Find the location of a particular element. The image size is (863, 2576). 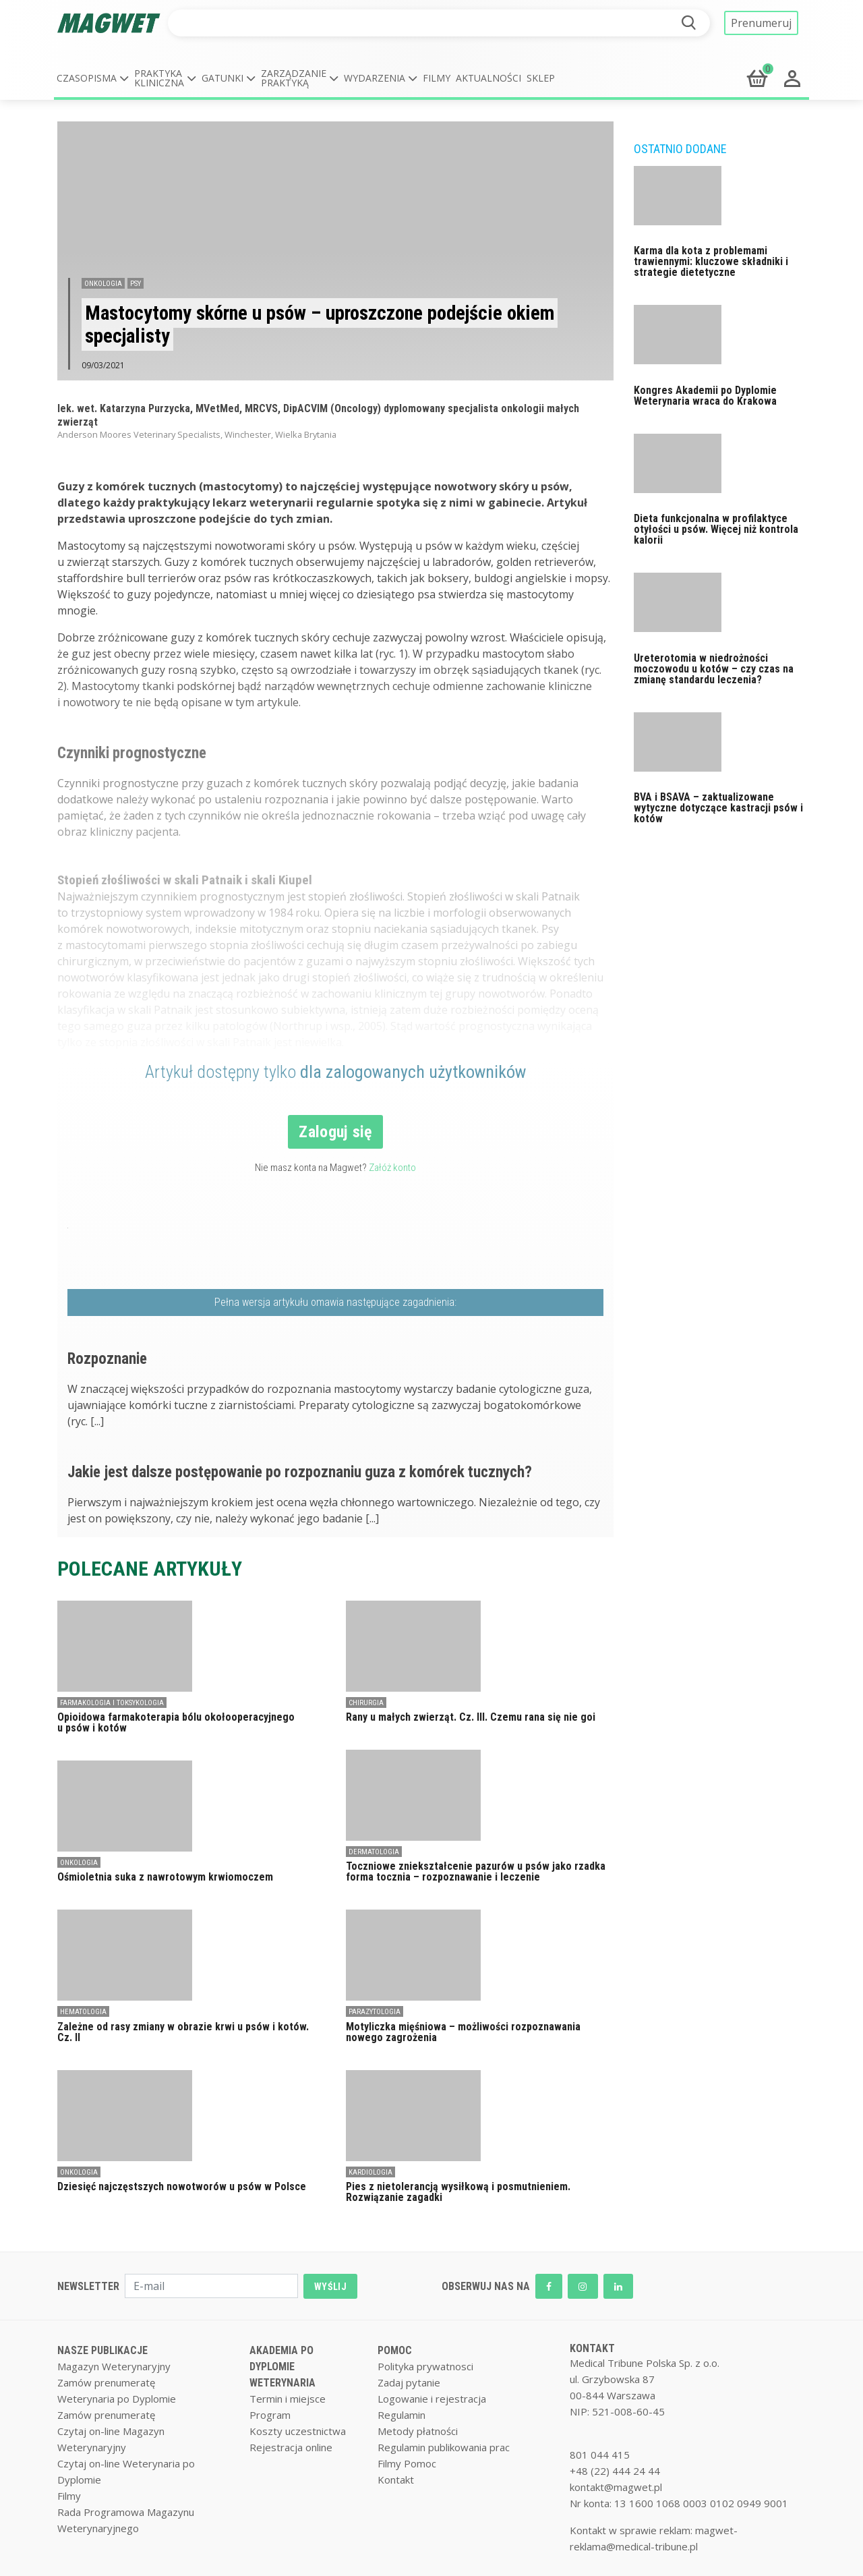

Kongres Akademii po Dyplomie Weterynaria wraca do Krakowa is located at coordinates (705, 395).